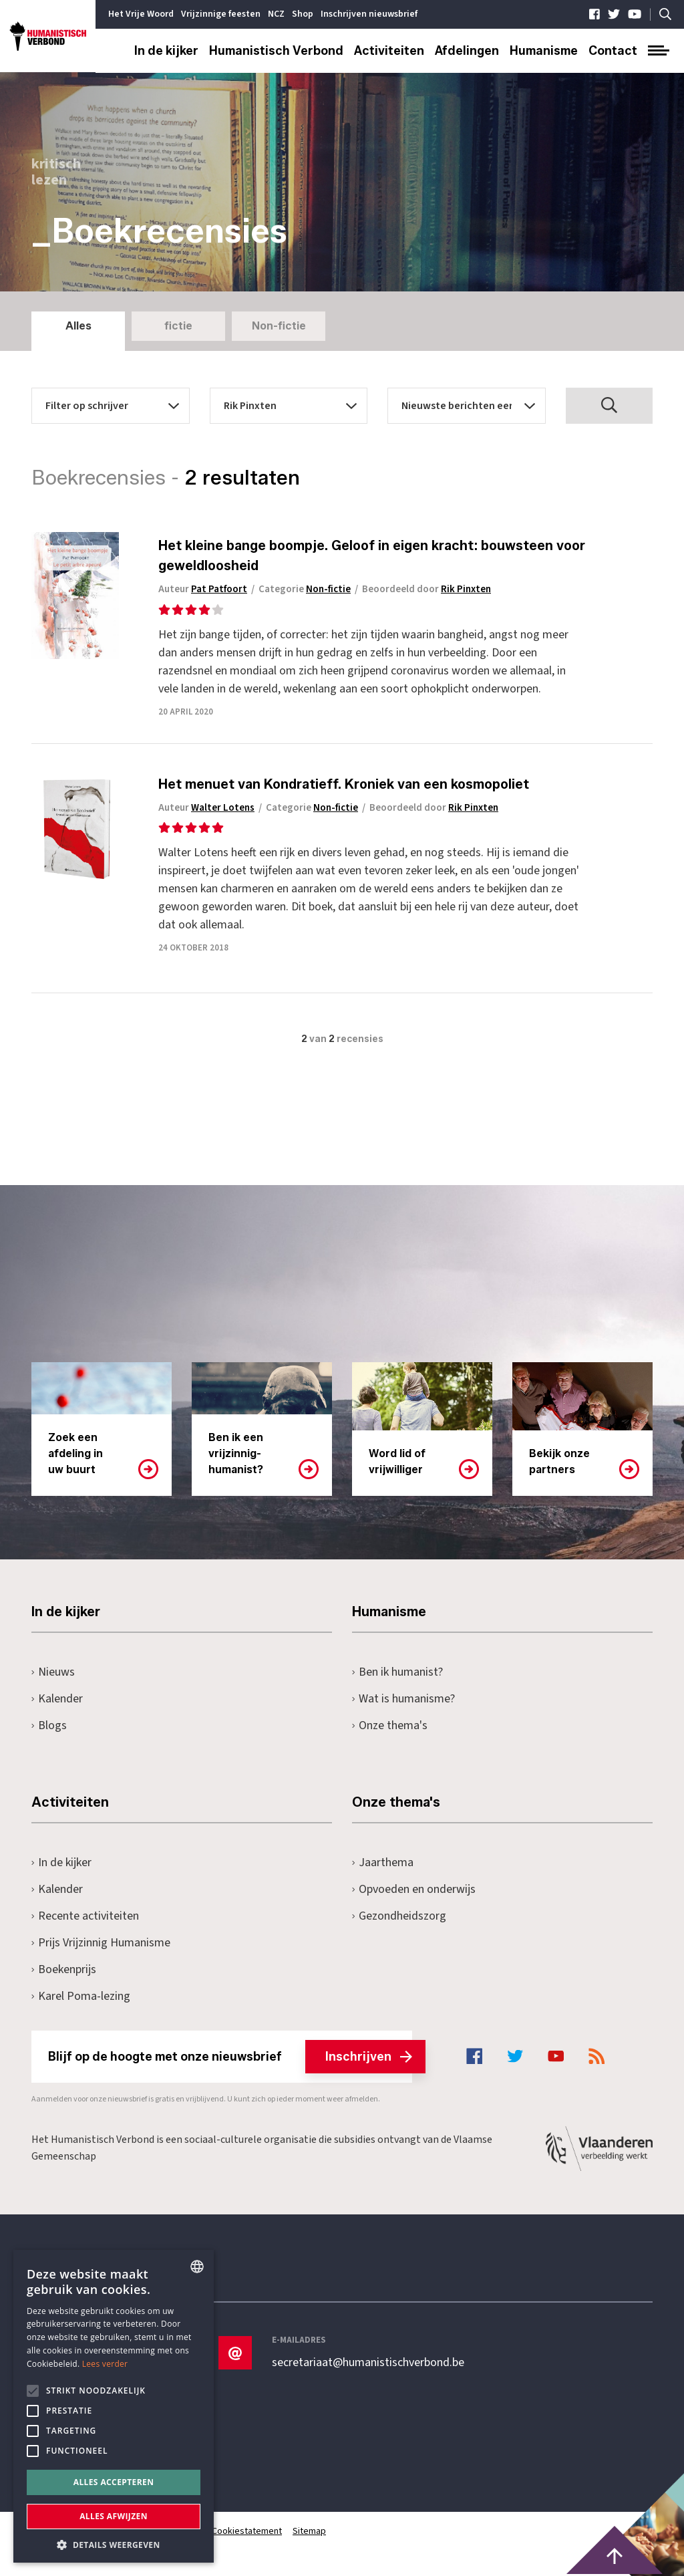  Describe the element at coordinates (57, 1698) in the screenshot. I see `Kalender` at that location.